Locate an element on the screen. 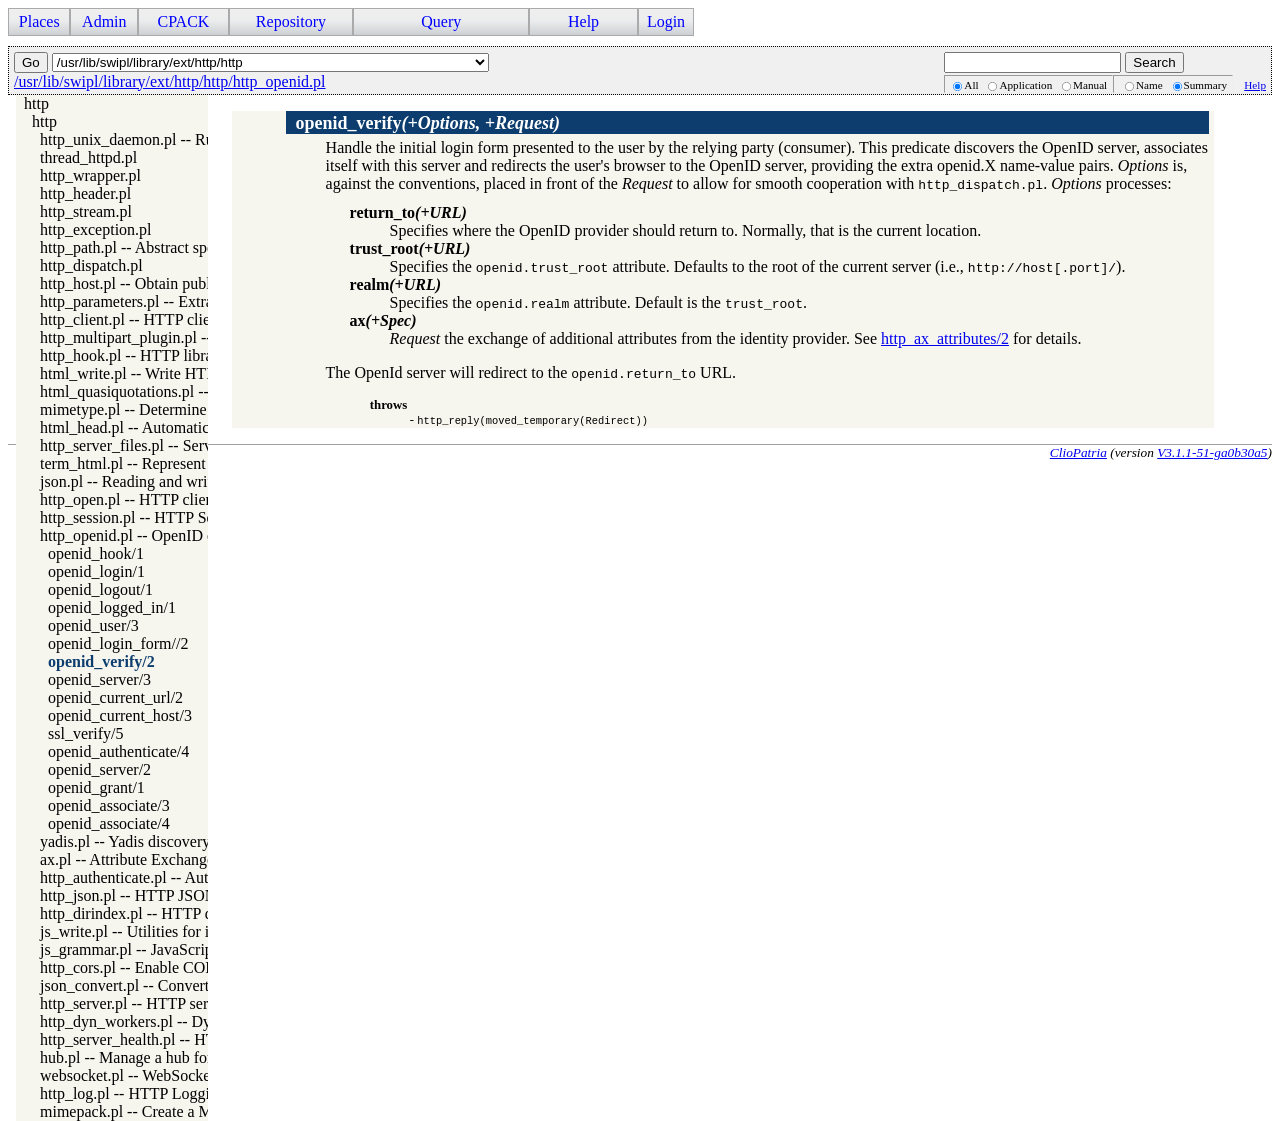 This screenshot has width=1280, height=1121. http_session.pl -- HTTP Session management is located at coordinates (186, 517).